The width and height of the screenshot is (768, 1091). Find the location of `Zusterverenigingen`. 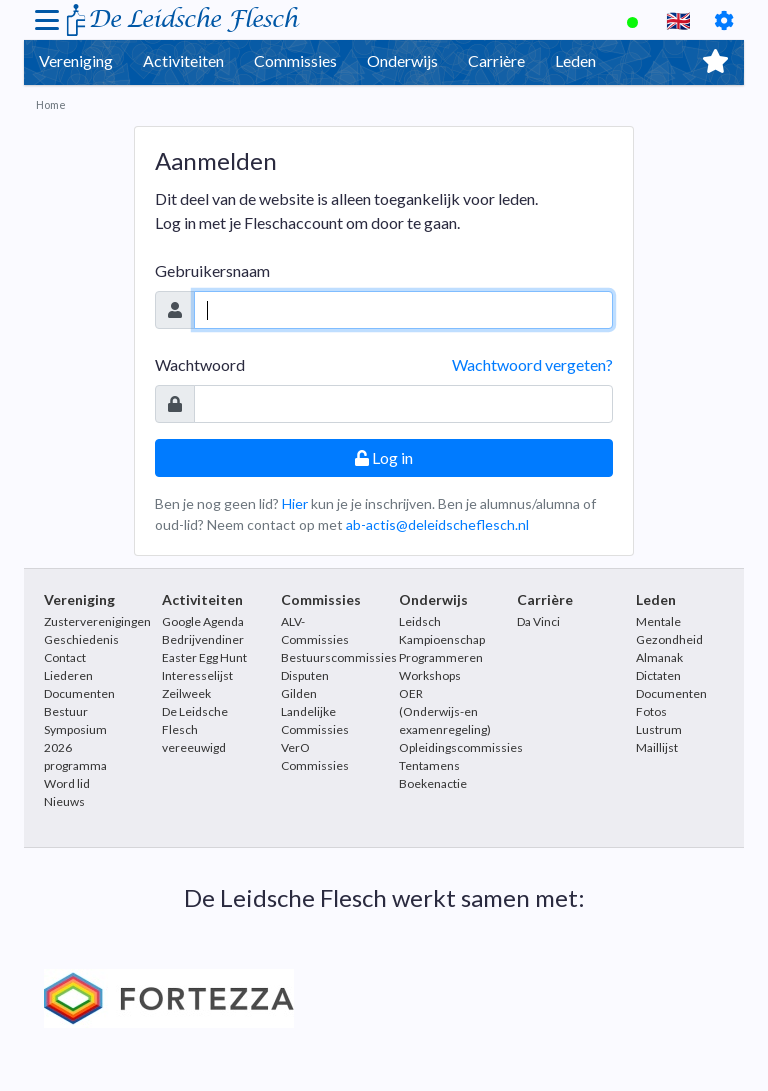

Zusterverenigingen is located at coordinates (97, 621).